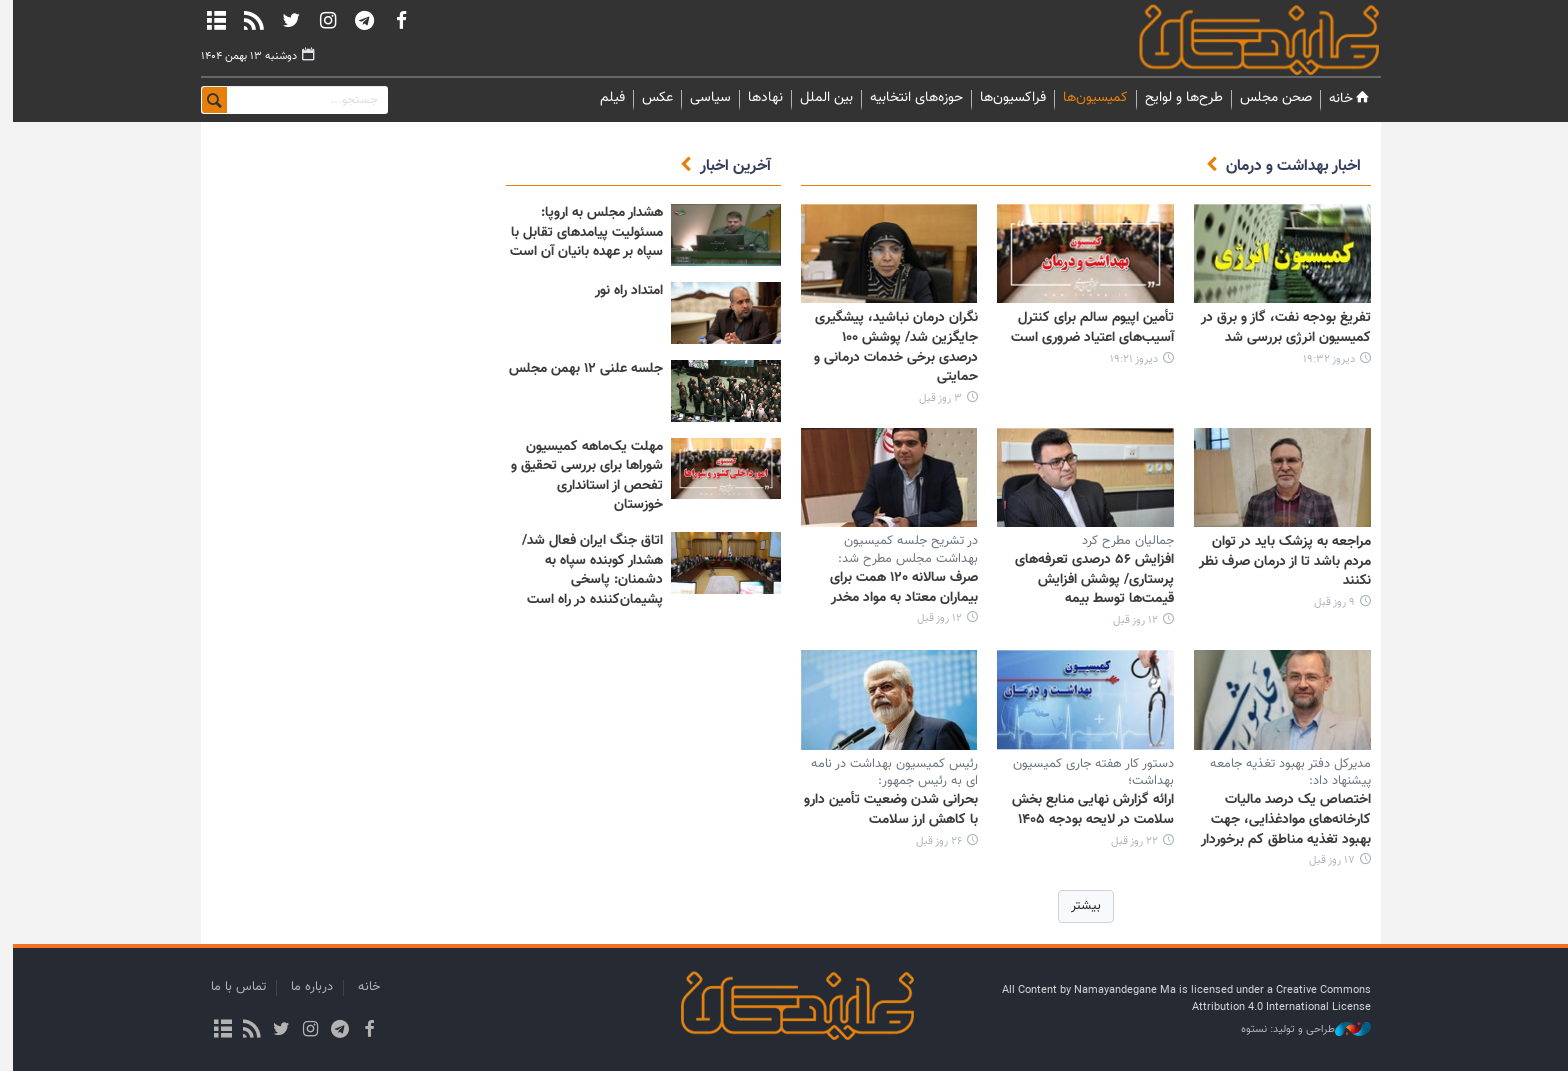  What do you see at coordinates (622, 291) in the screenshot?
I see `امتداد راه نور` at bounding box center [622, 291].